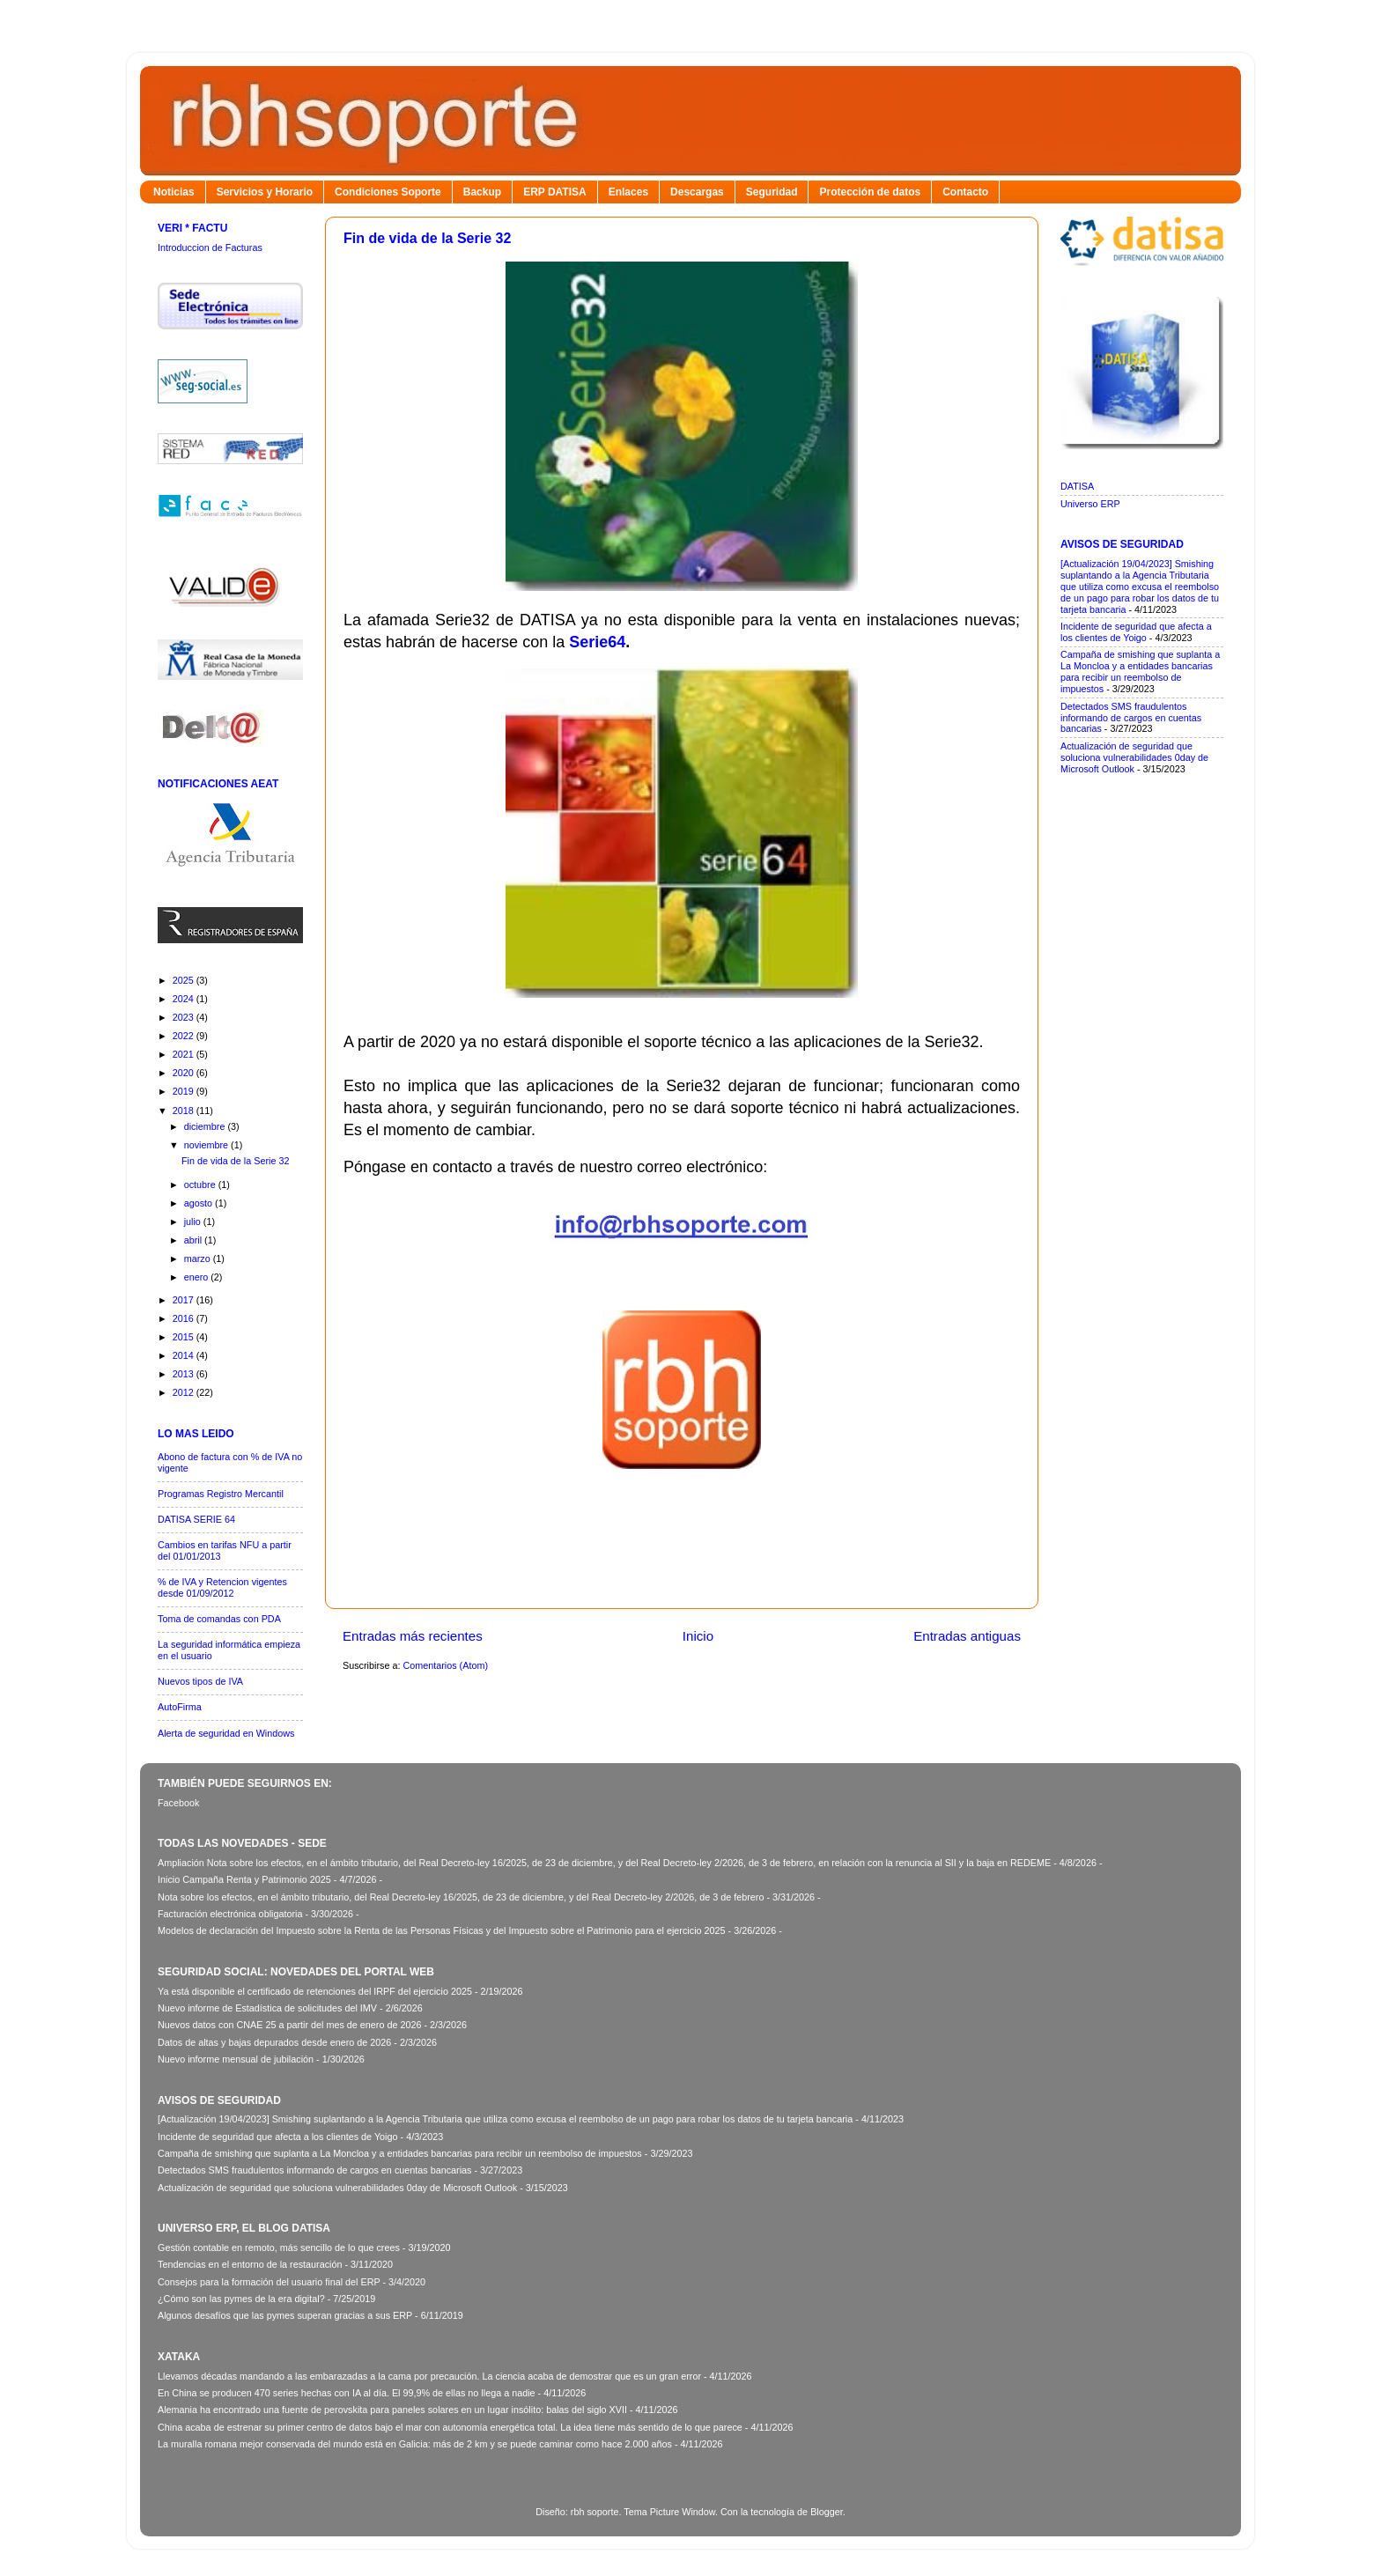 The height and width of the screenshot is (2576, 1381). Describe the element at coordinates (1077, 486) in the screenshot. I see `DATISA` at that location.